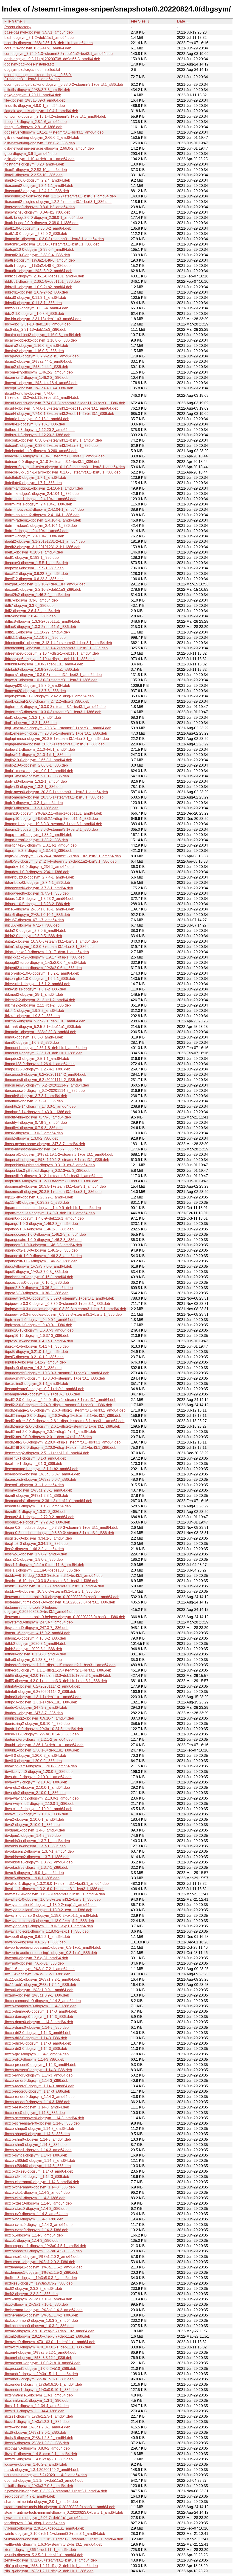 The width and height of the screenshot is (235, 2576). What do you see at coordinates (45, 1234) in the screenshot?
I see `libpangocairo-1.0-0-dbgsym_1.46.2-3_amd64.deb` at bounding box center [45, 1234].